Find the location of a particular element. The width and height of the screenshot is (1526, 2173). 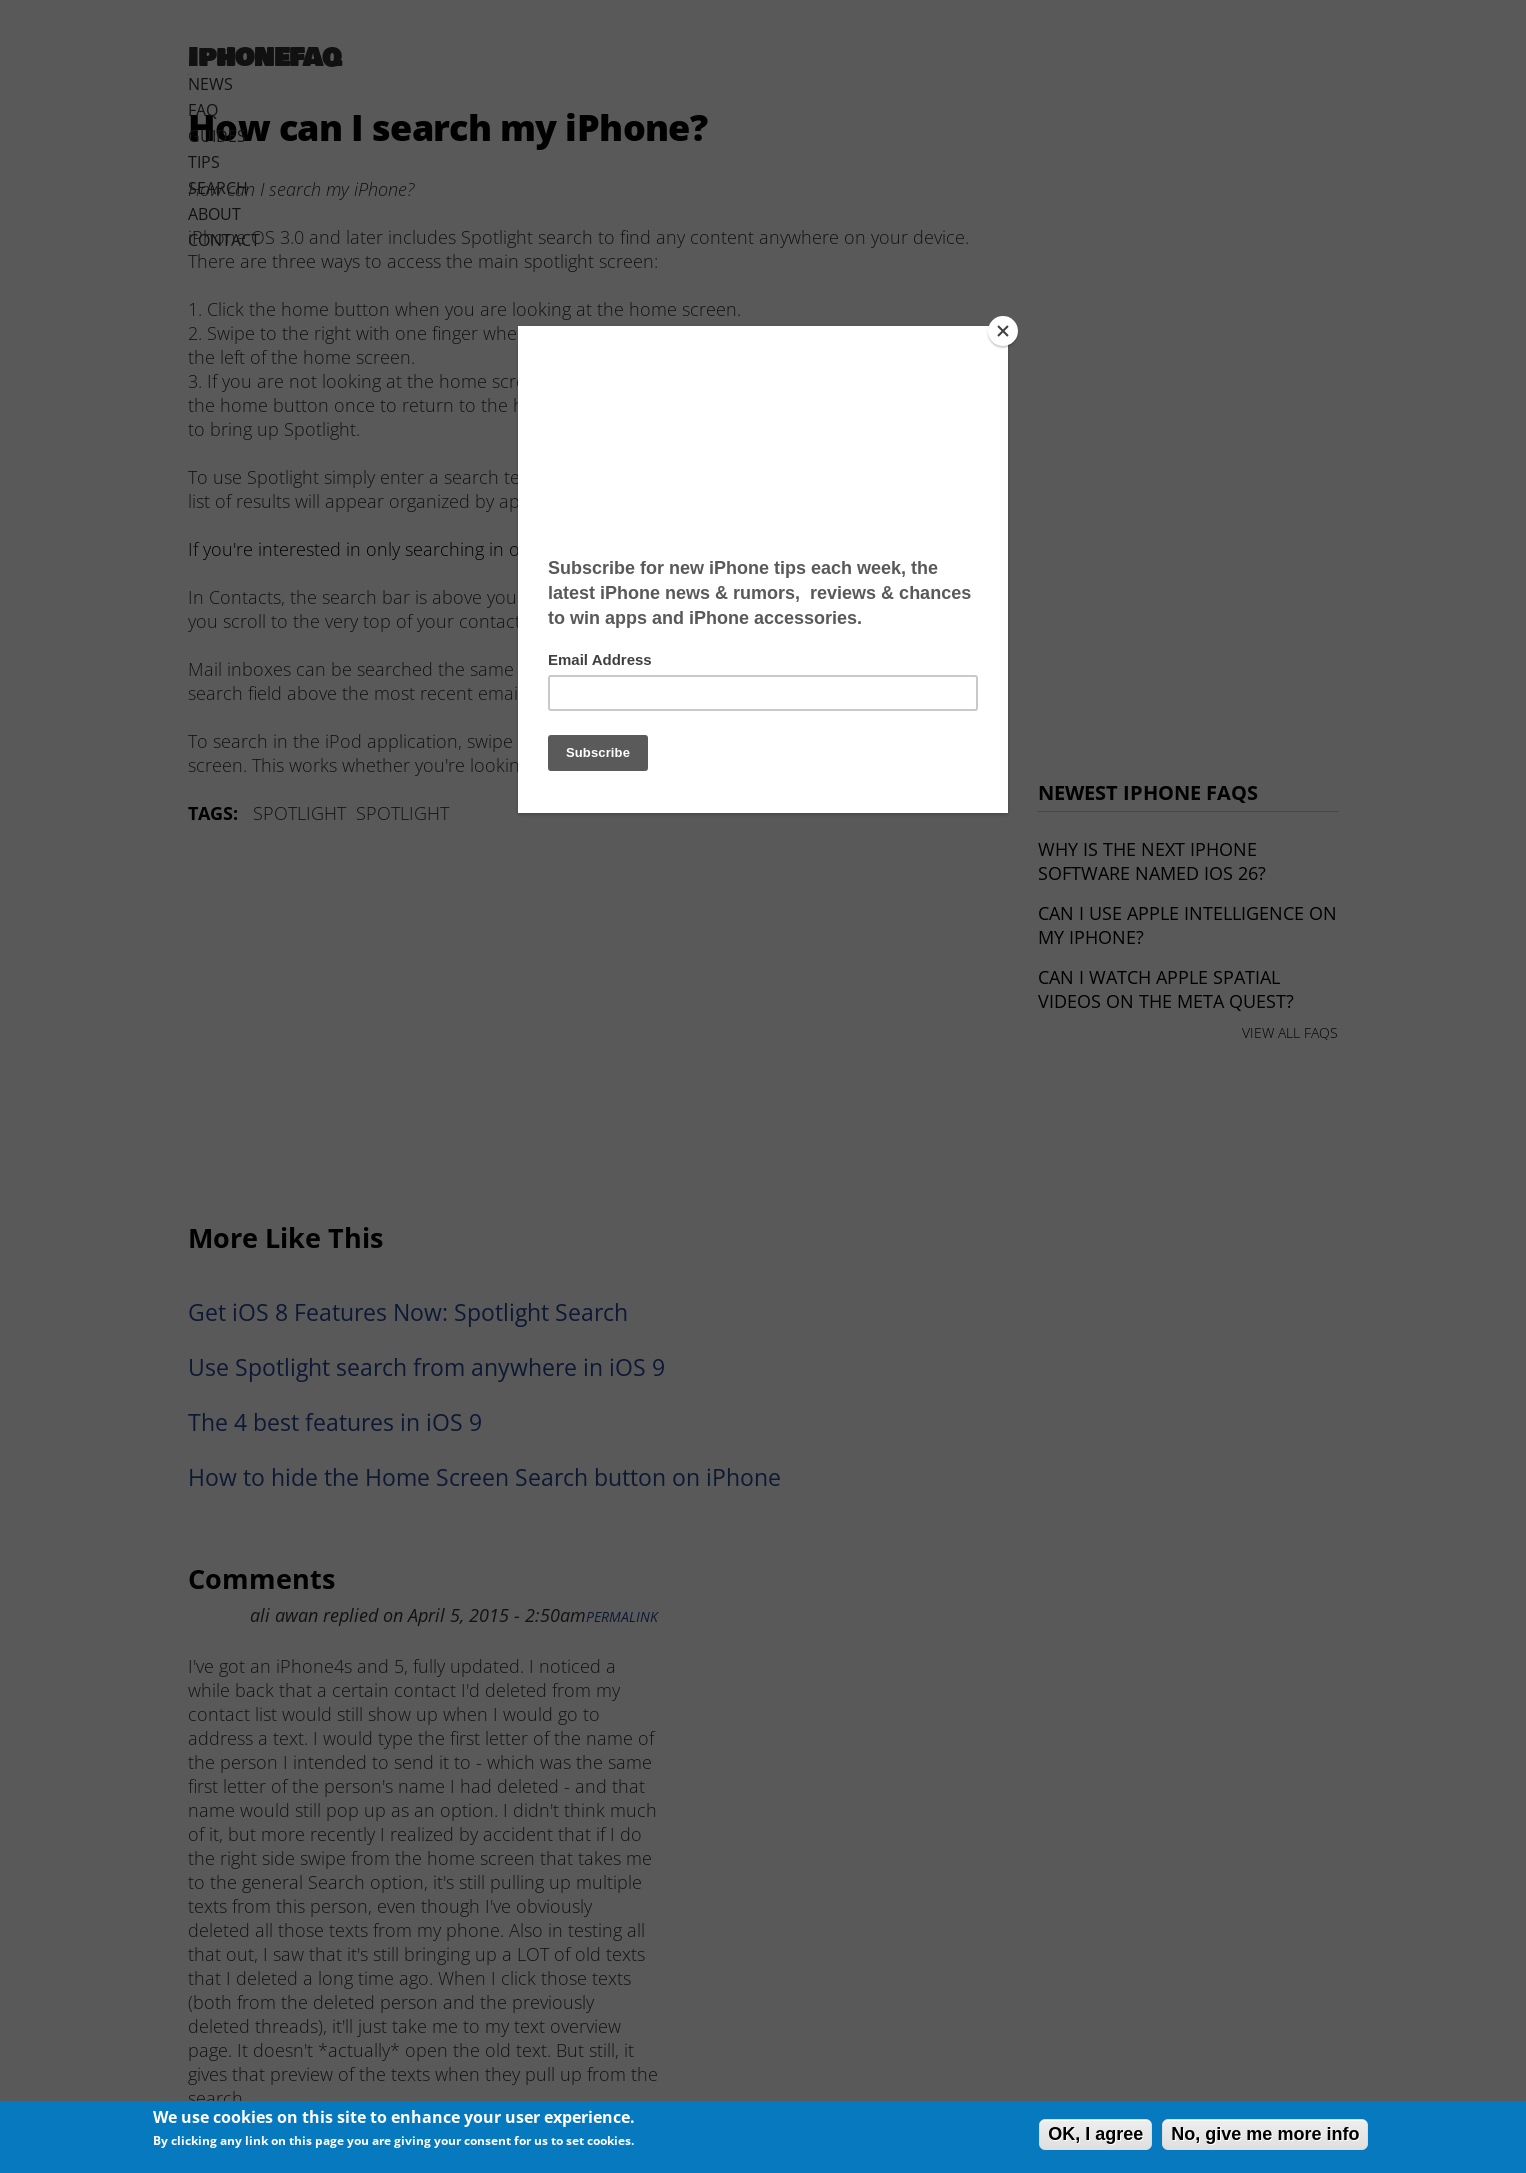

[Close] is located at coordinates (1003, 331).